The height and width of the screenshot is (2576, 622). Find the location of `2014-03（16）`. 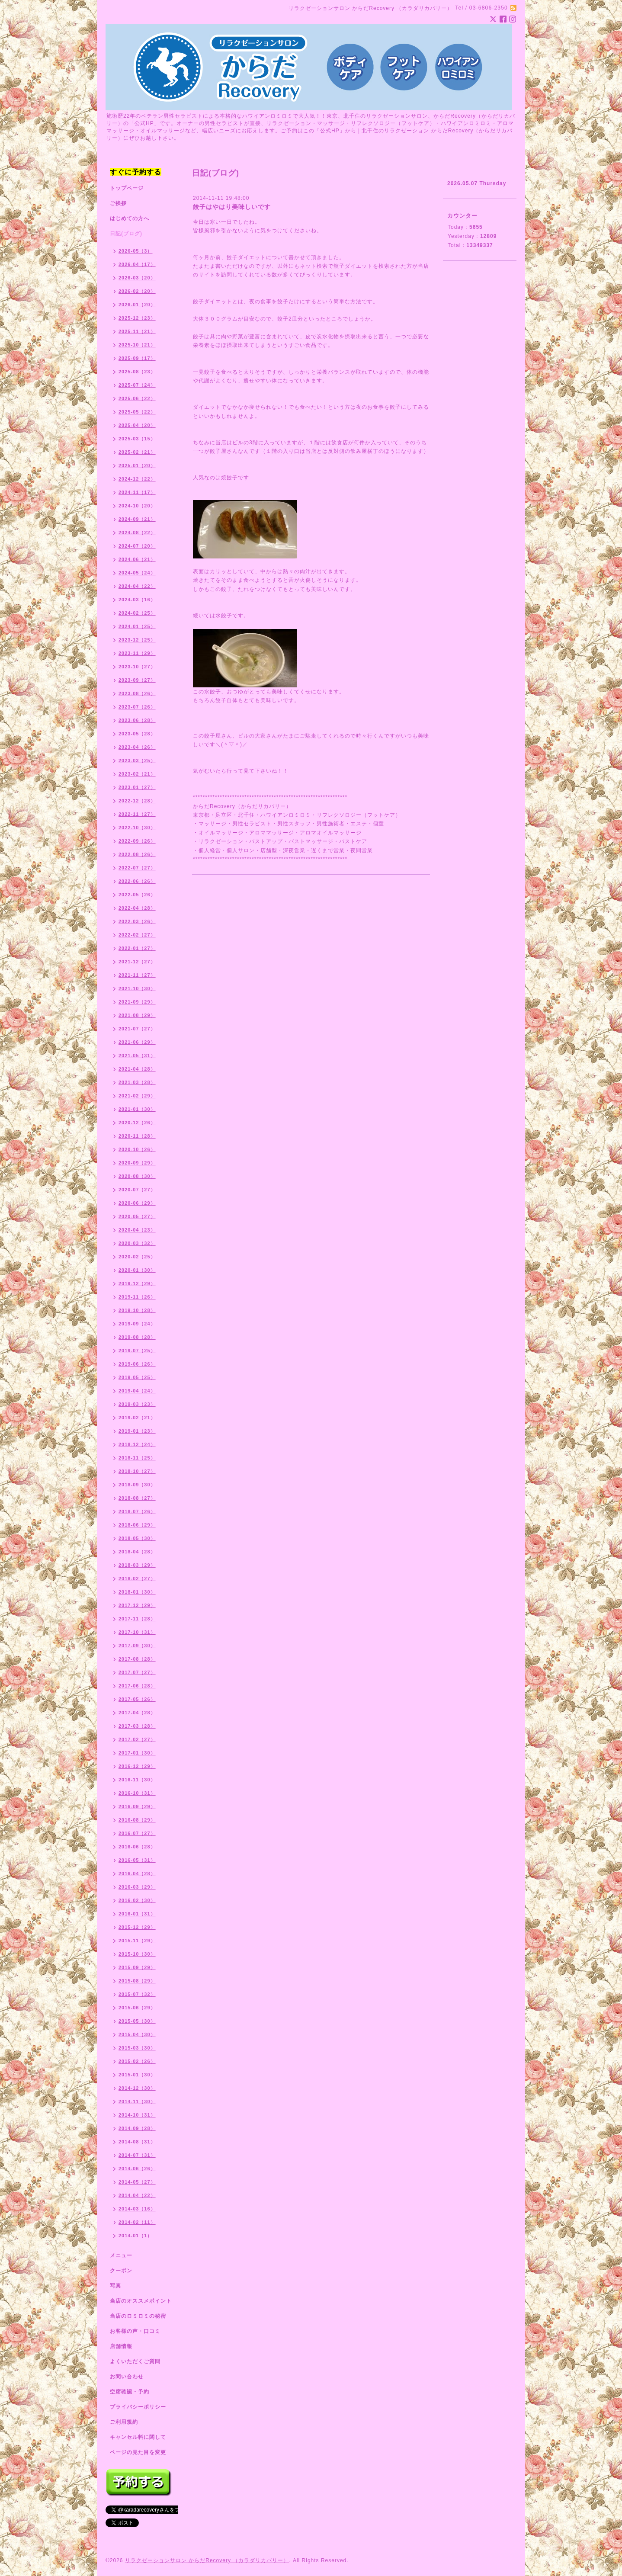

2014-03（16） is located at coordinates (137, 2208).